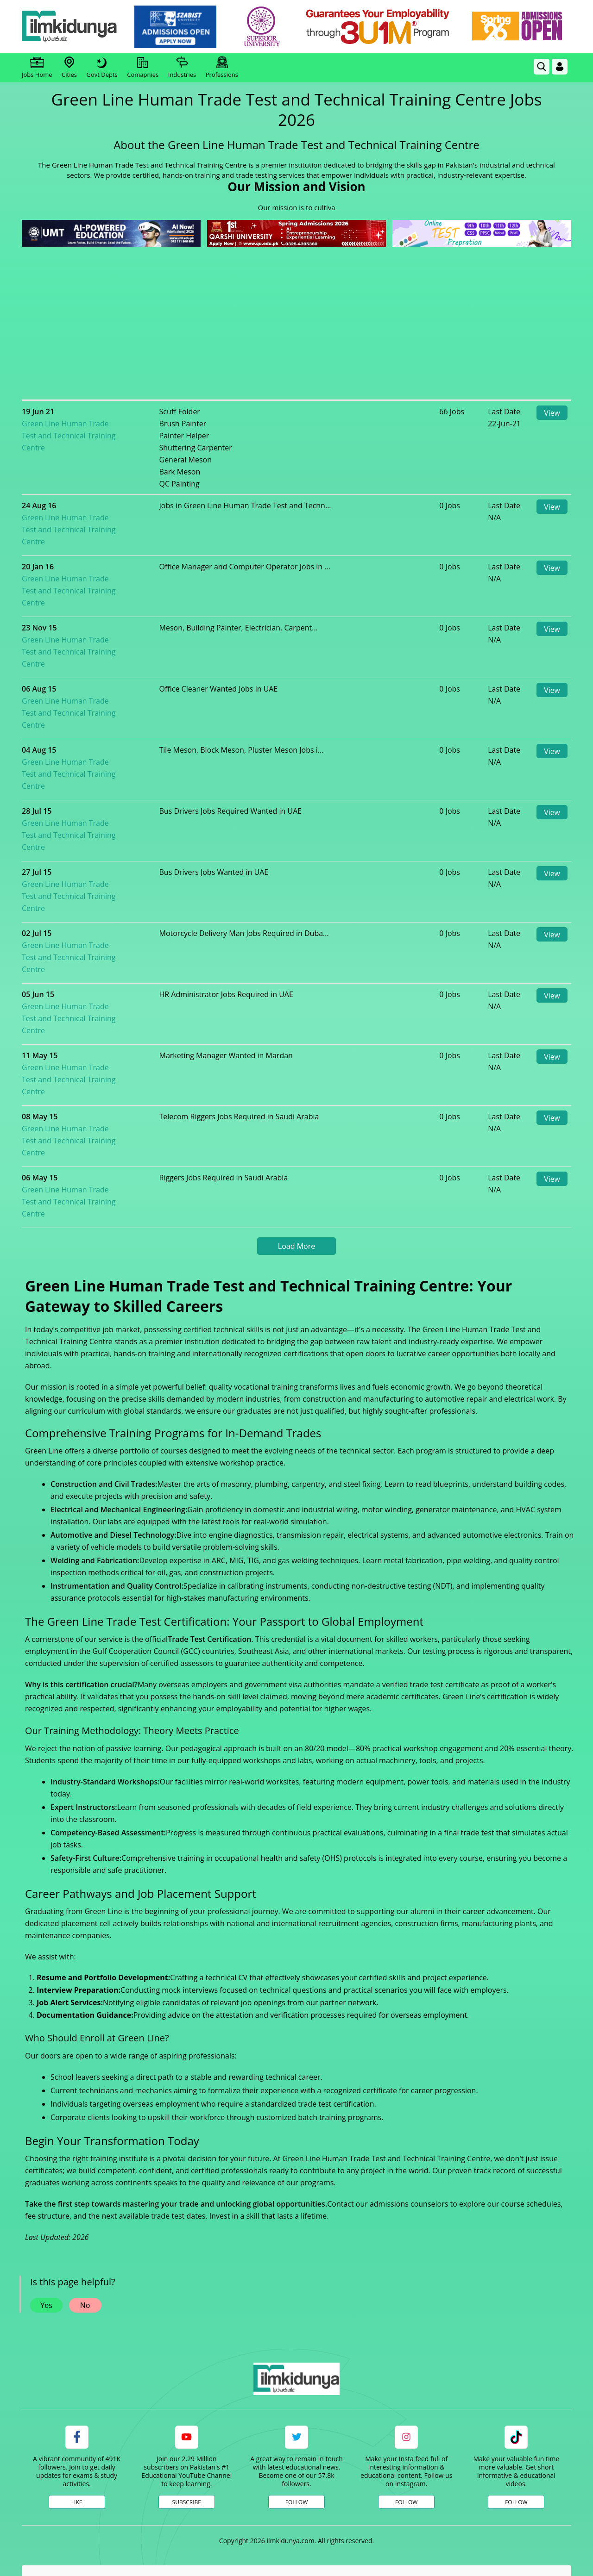 The height and width of the screenshot is (2576, 593). I want to click on Follow [Instagram Page], so click(406, 2358).